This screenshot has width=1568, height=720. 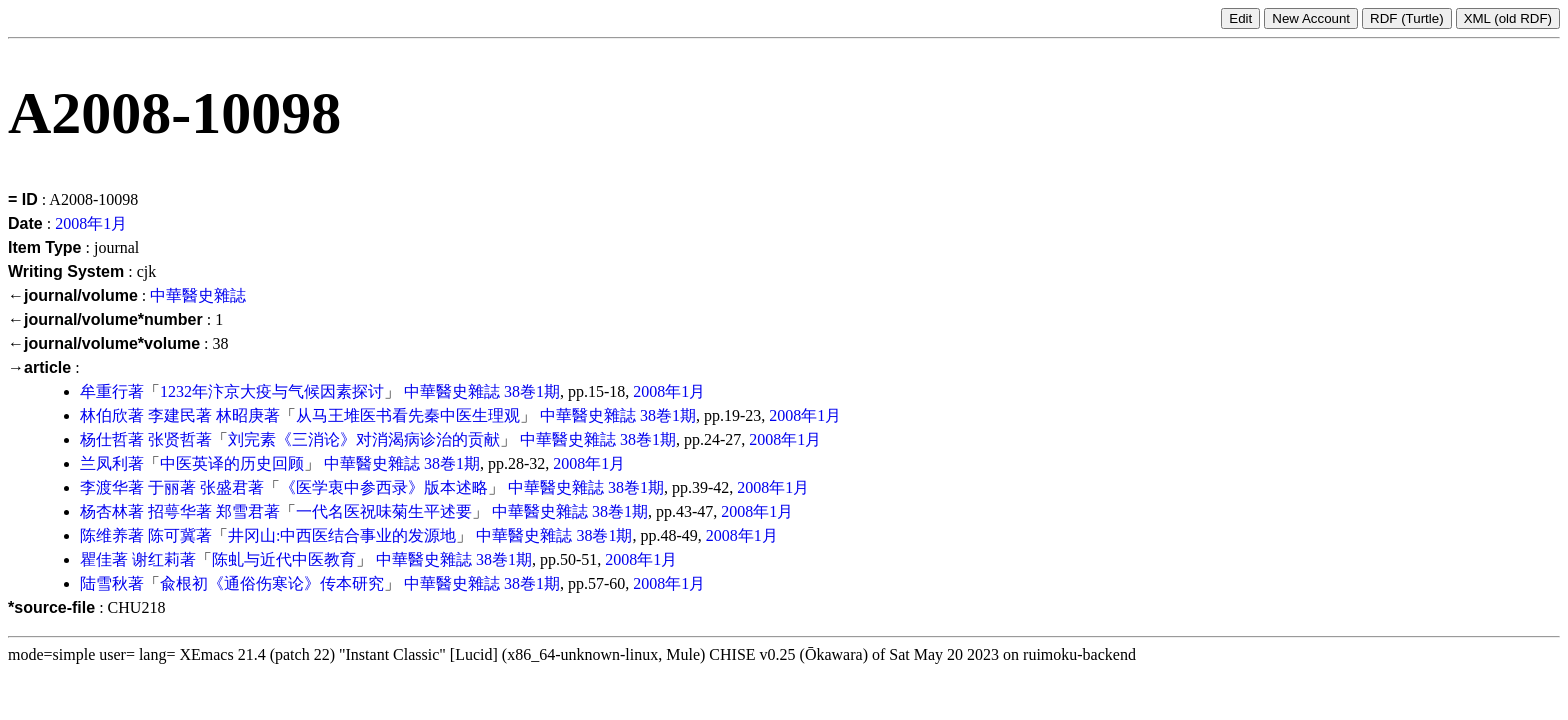 What do you see at coordinates (384, 511) in the screenshot?
I see `一代名医祝味菊生平述要` at bounding box center [384, 511].